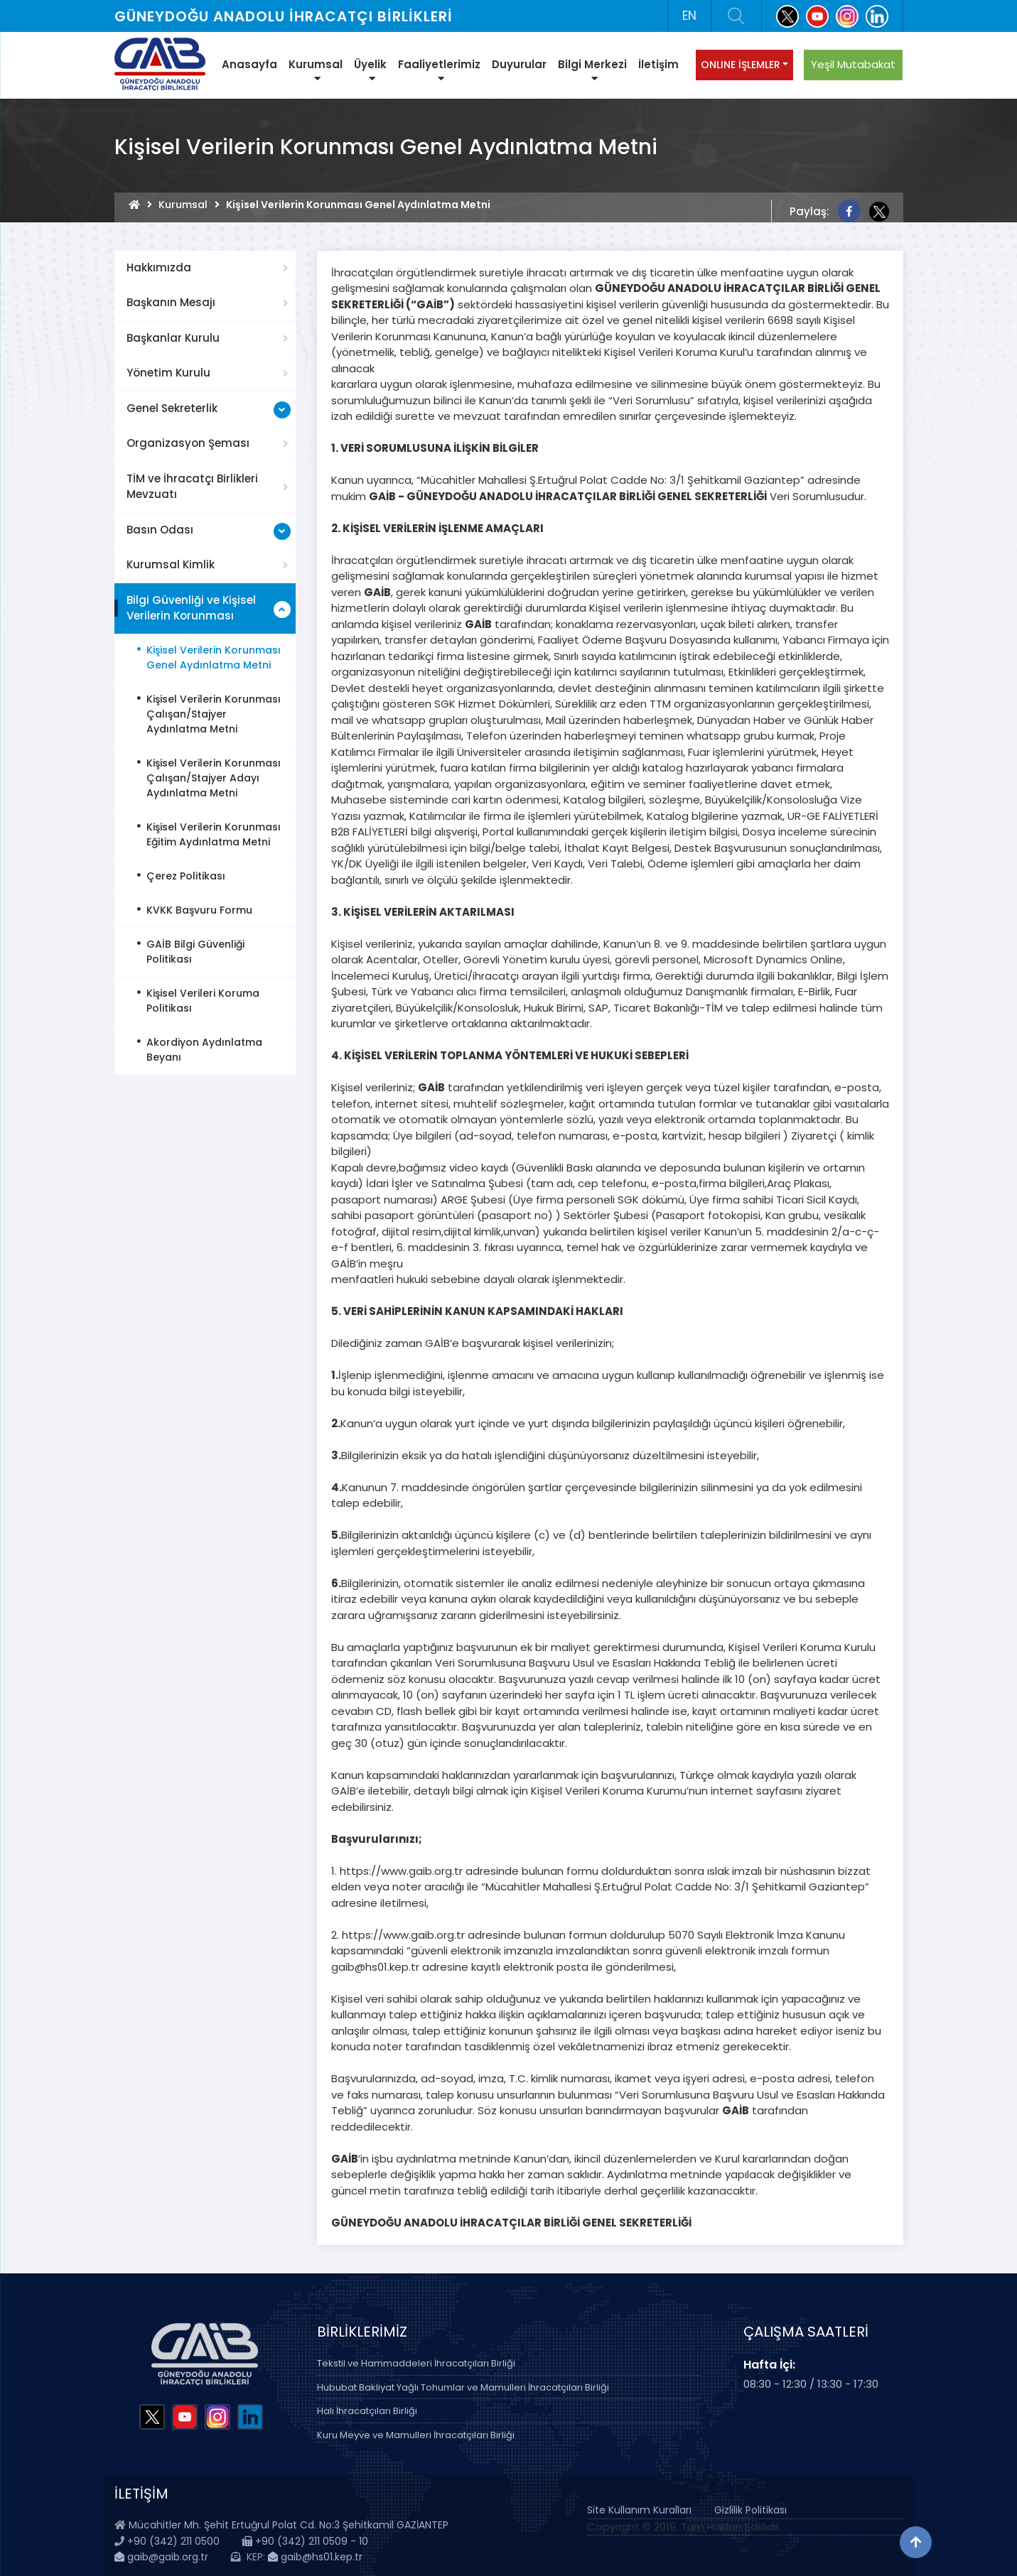 This screenshot has width=1017, height=2576. I want to click on Kurumsal, so click(316, 70).